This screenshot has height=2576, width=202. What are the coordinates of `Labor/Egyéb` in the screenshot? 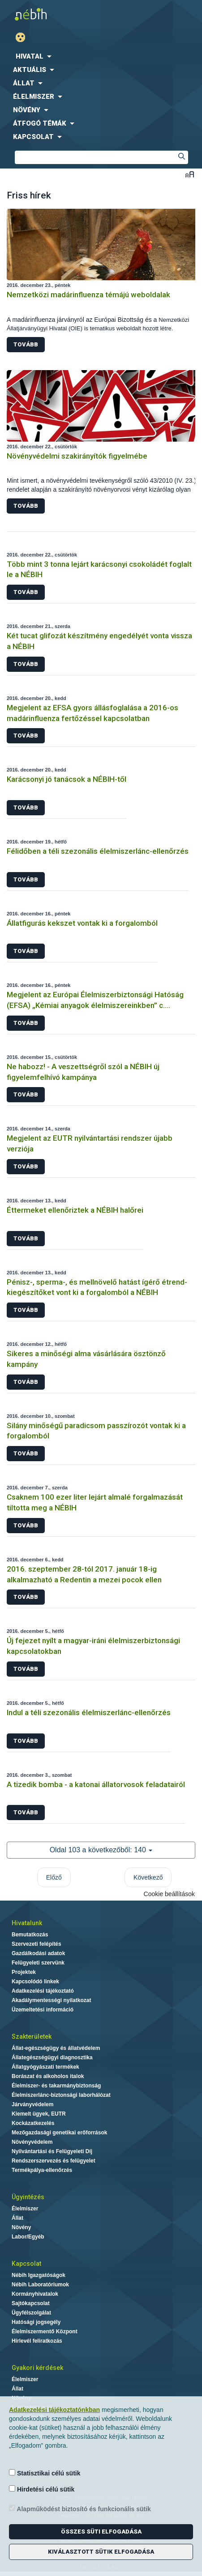 It's located at (28, 2237).